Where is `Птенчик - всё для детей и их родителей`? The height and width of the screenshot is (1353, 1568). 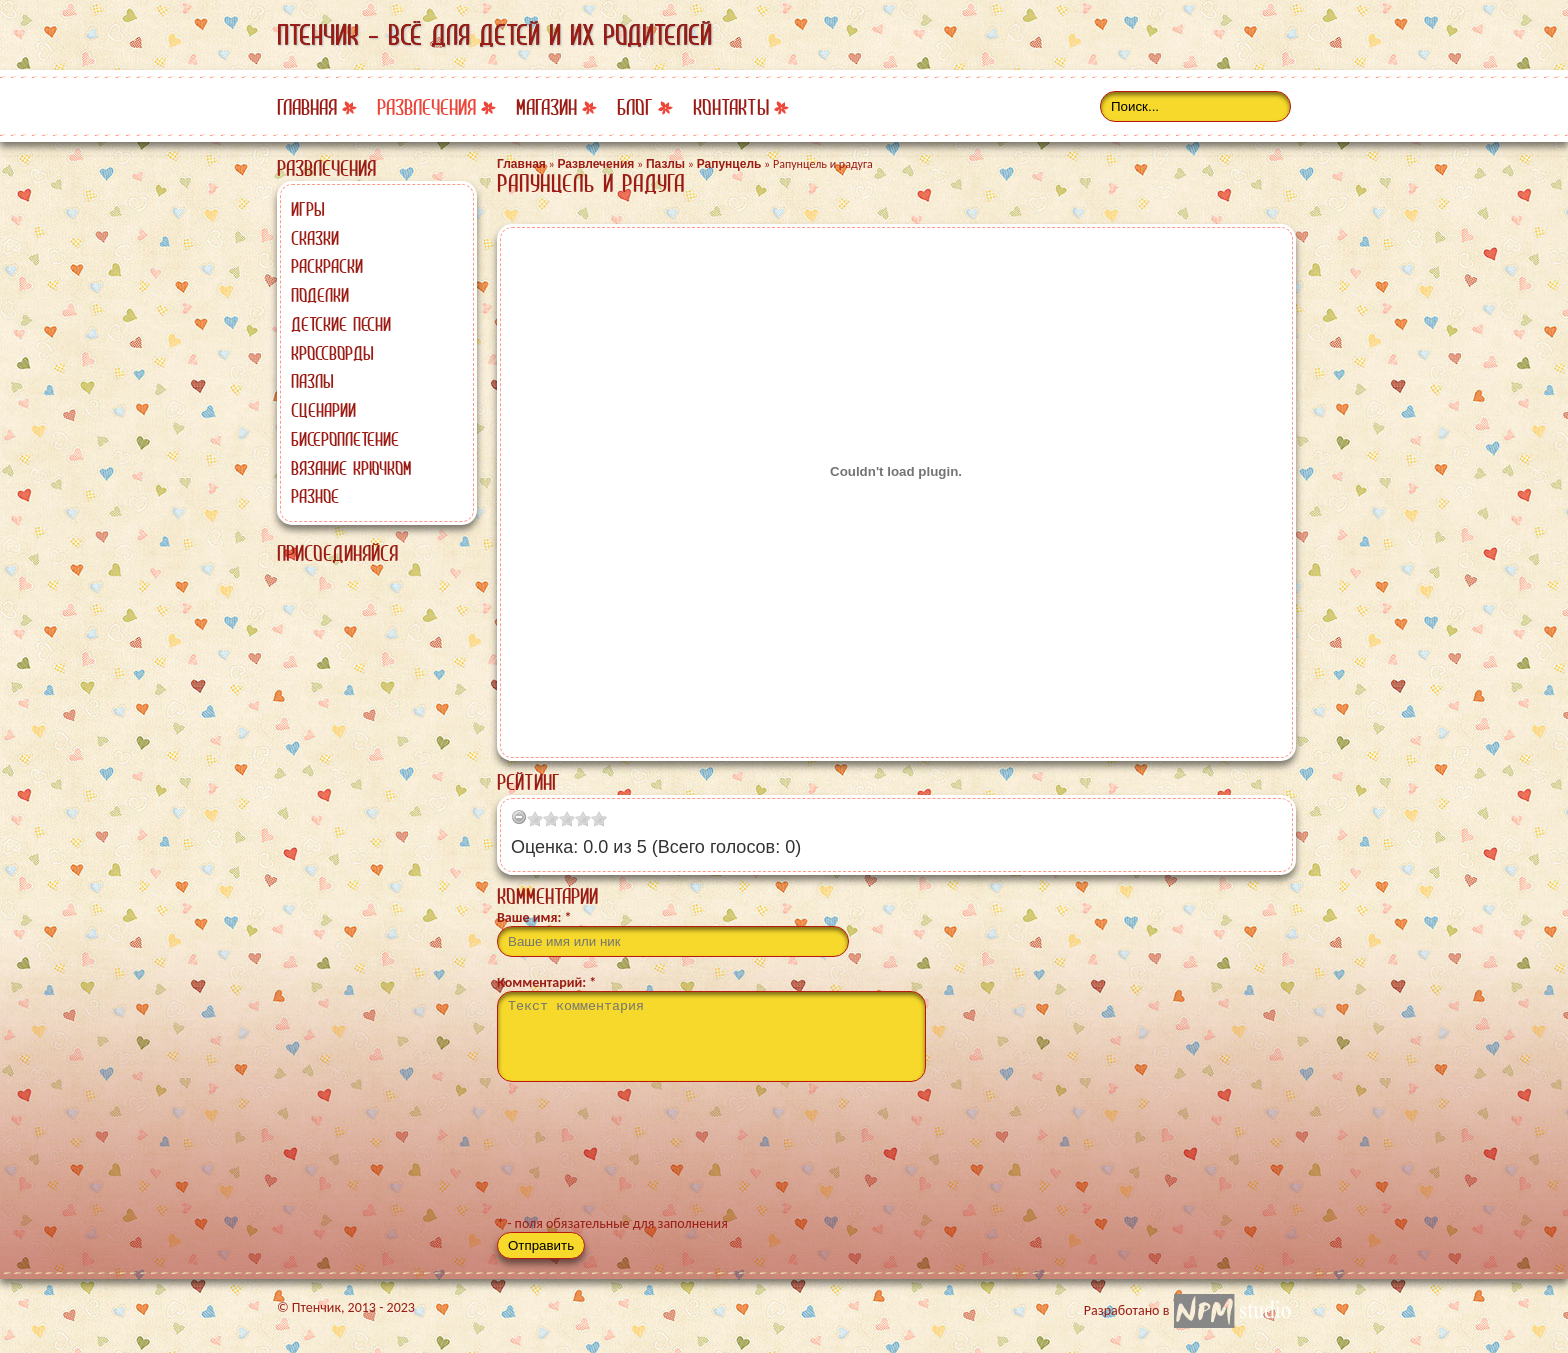
Птенчик - всё для детей и их родителей is located at coordinates (494, 35).